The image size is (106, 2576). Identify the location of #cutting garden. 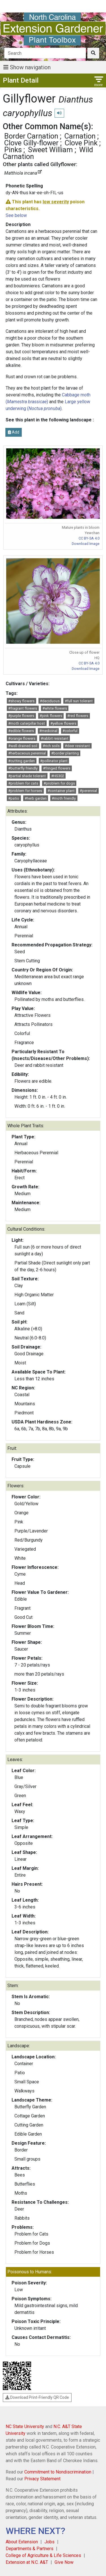
(21, 761).